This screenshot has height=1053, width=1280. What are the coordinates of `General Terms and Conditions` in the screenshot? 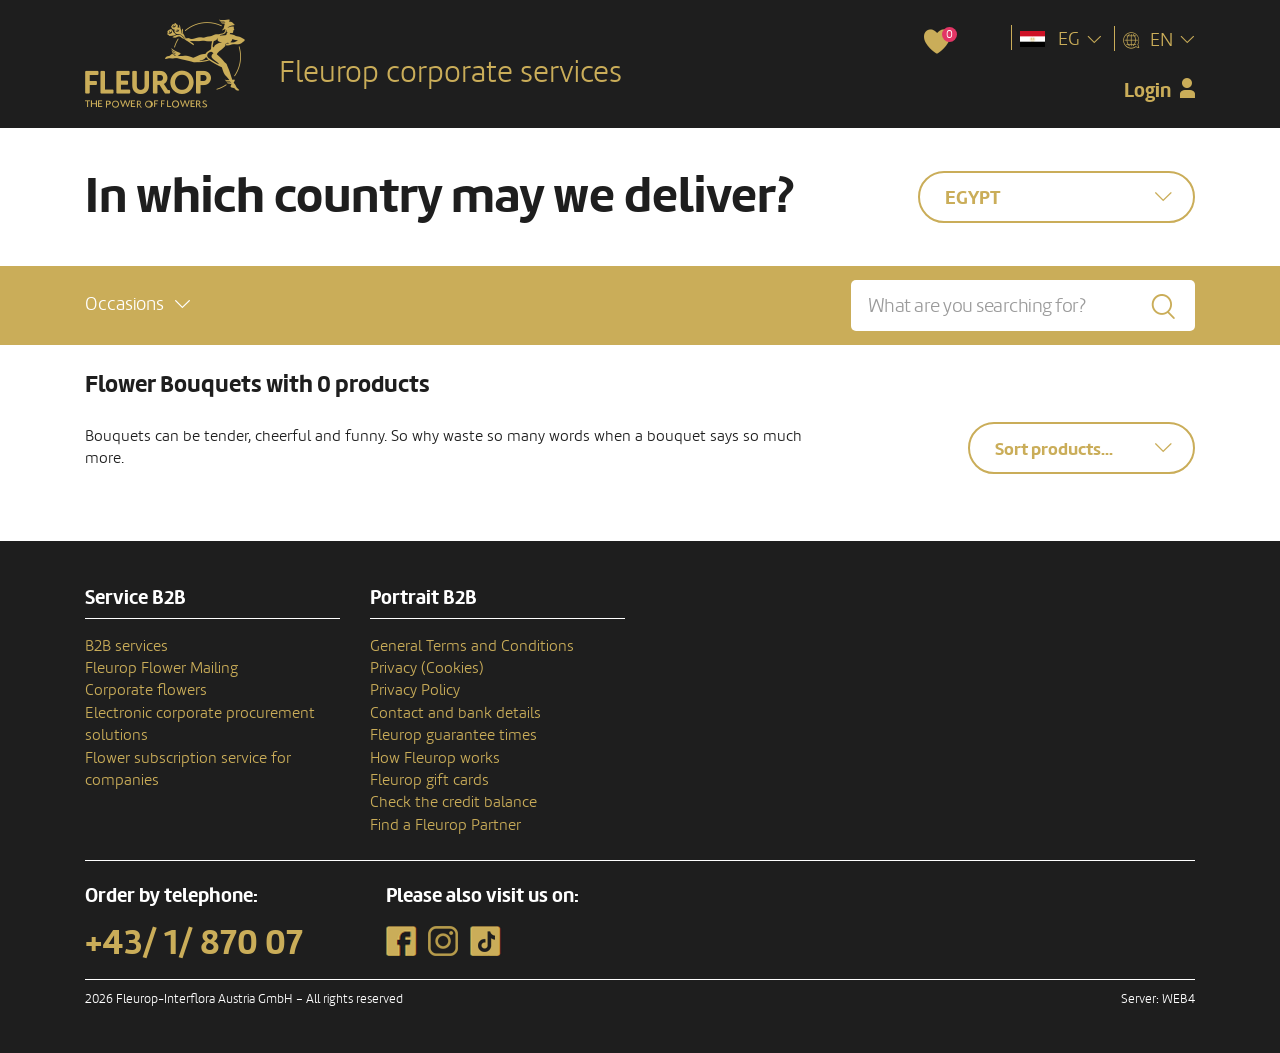 It's located at (472, 646).